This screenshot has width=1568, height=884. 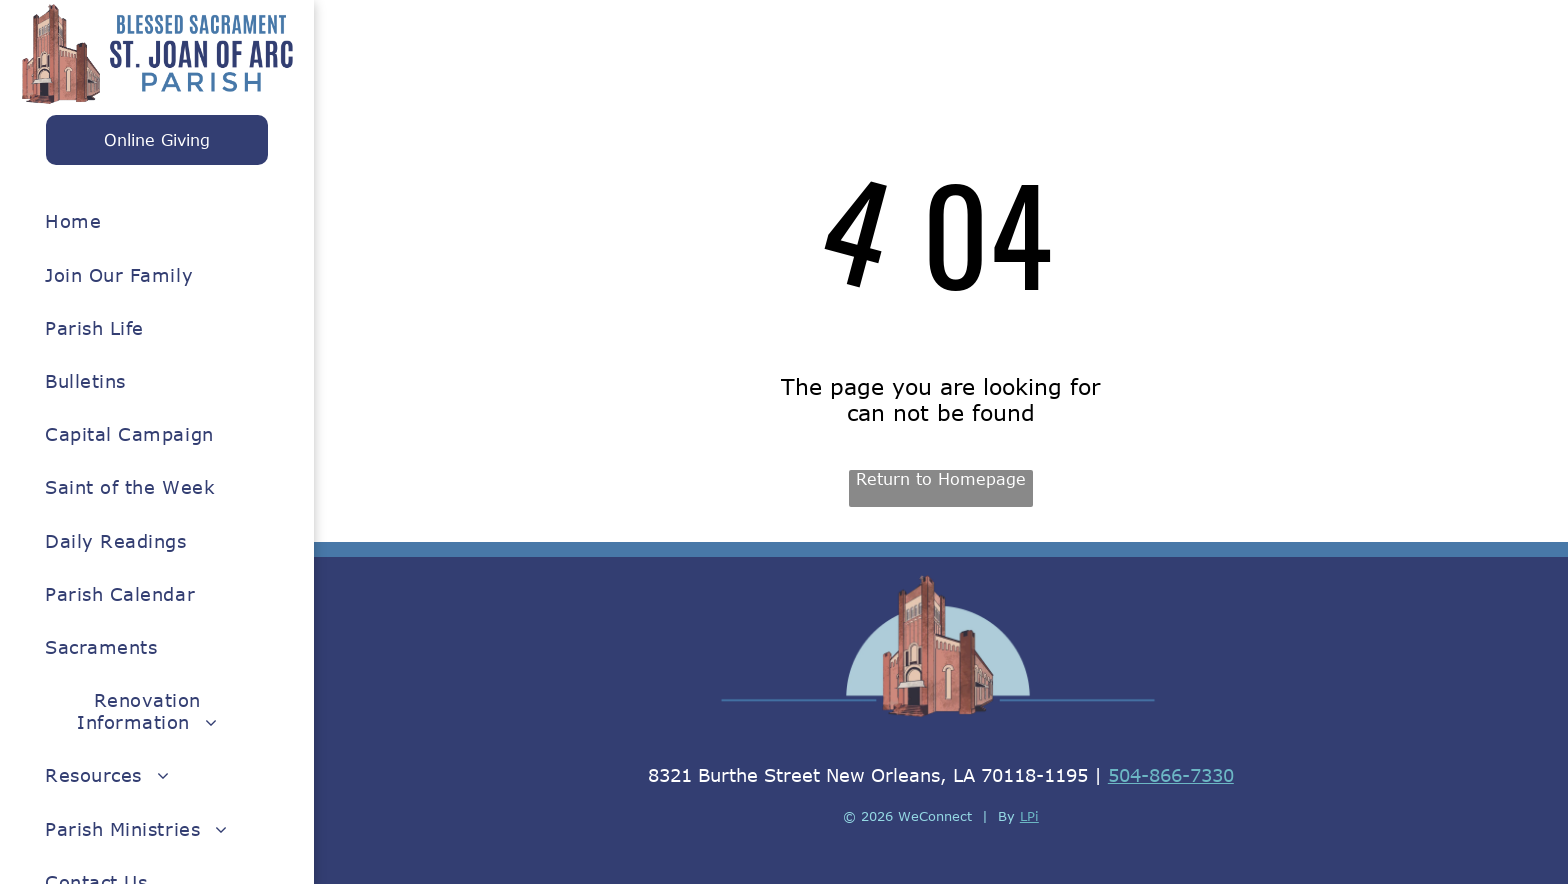 What do you see at coordinates (1171, 775) in the screenshot?
I see `504-866-7330` at bounding box center [1171, 775].